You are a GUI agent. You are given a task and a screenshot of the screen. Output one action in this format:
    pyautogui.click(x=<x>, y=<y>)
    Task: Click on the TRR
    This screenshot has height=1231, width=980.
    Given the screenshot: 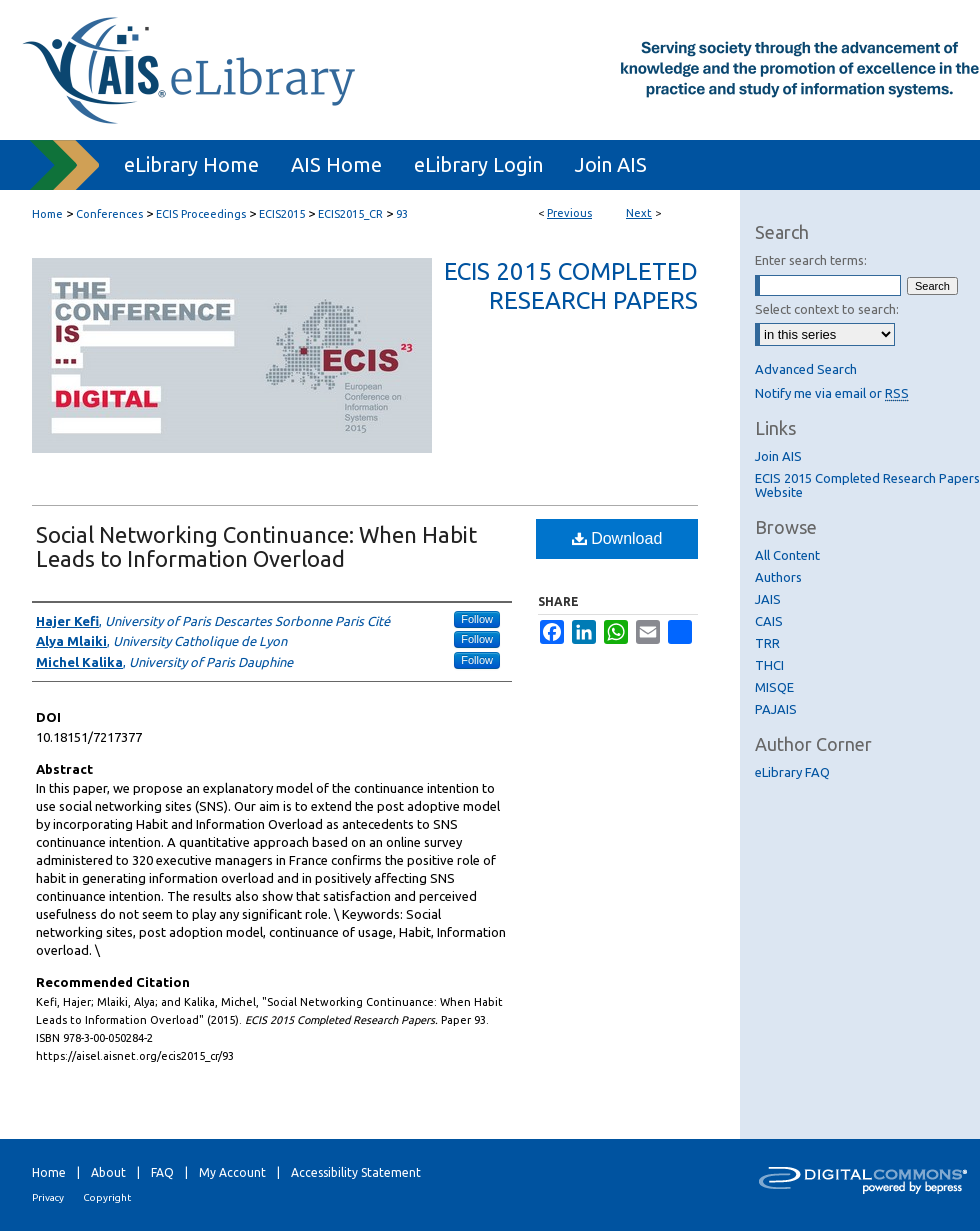 What is the action you would take?
    pyautogui.click(x=767, y=643)
    